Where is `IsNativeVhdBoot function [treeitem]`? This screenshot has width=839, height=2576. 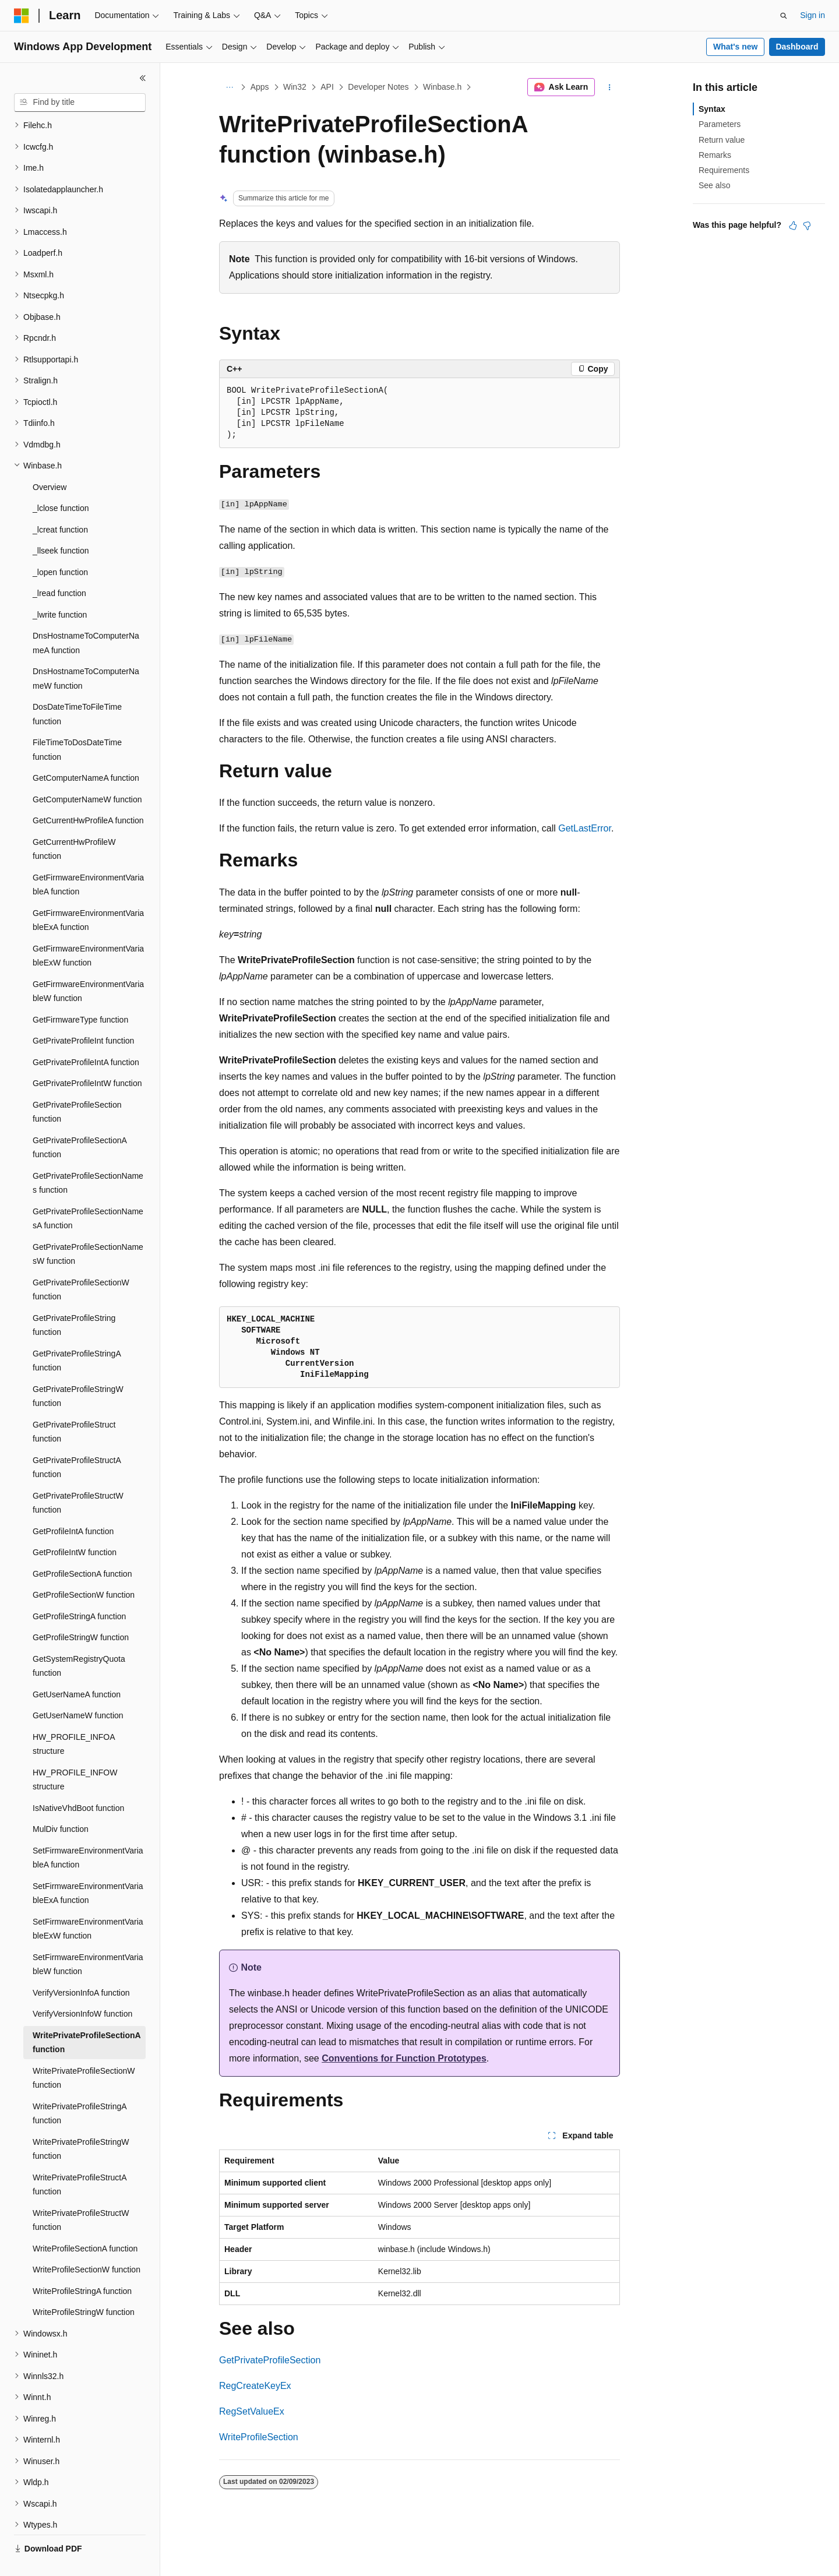 IsNativeVhdBoot function [treeitem] is located at coordinates (78, 1780).